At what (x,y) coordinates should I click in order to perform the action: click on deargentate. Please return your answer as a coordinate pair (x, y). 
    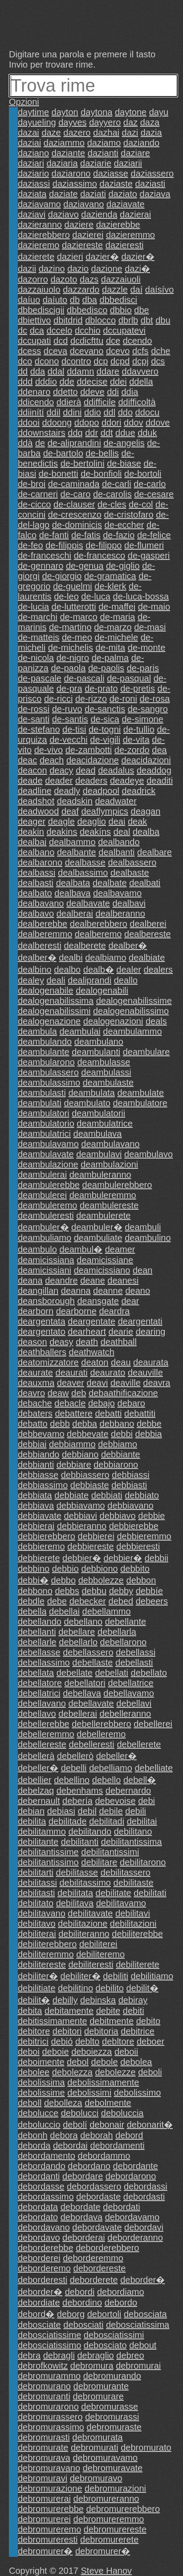
    Looking at the image, I should click on (91, 1321).